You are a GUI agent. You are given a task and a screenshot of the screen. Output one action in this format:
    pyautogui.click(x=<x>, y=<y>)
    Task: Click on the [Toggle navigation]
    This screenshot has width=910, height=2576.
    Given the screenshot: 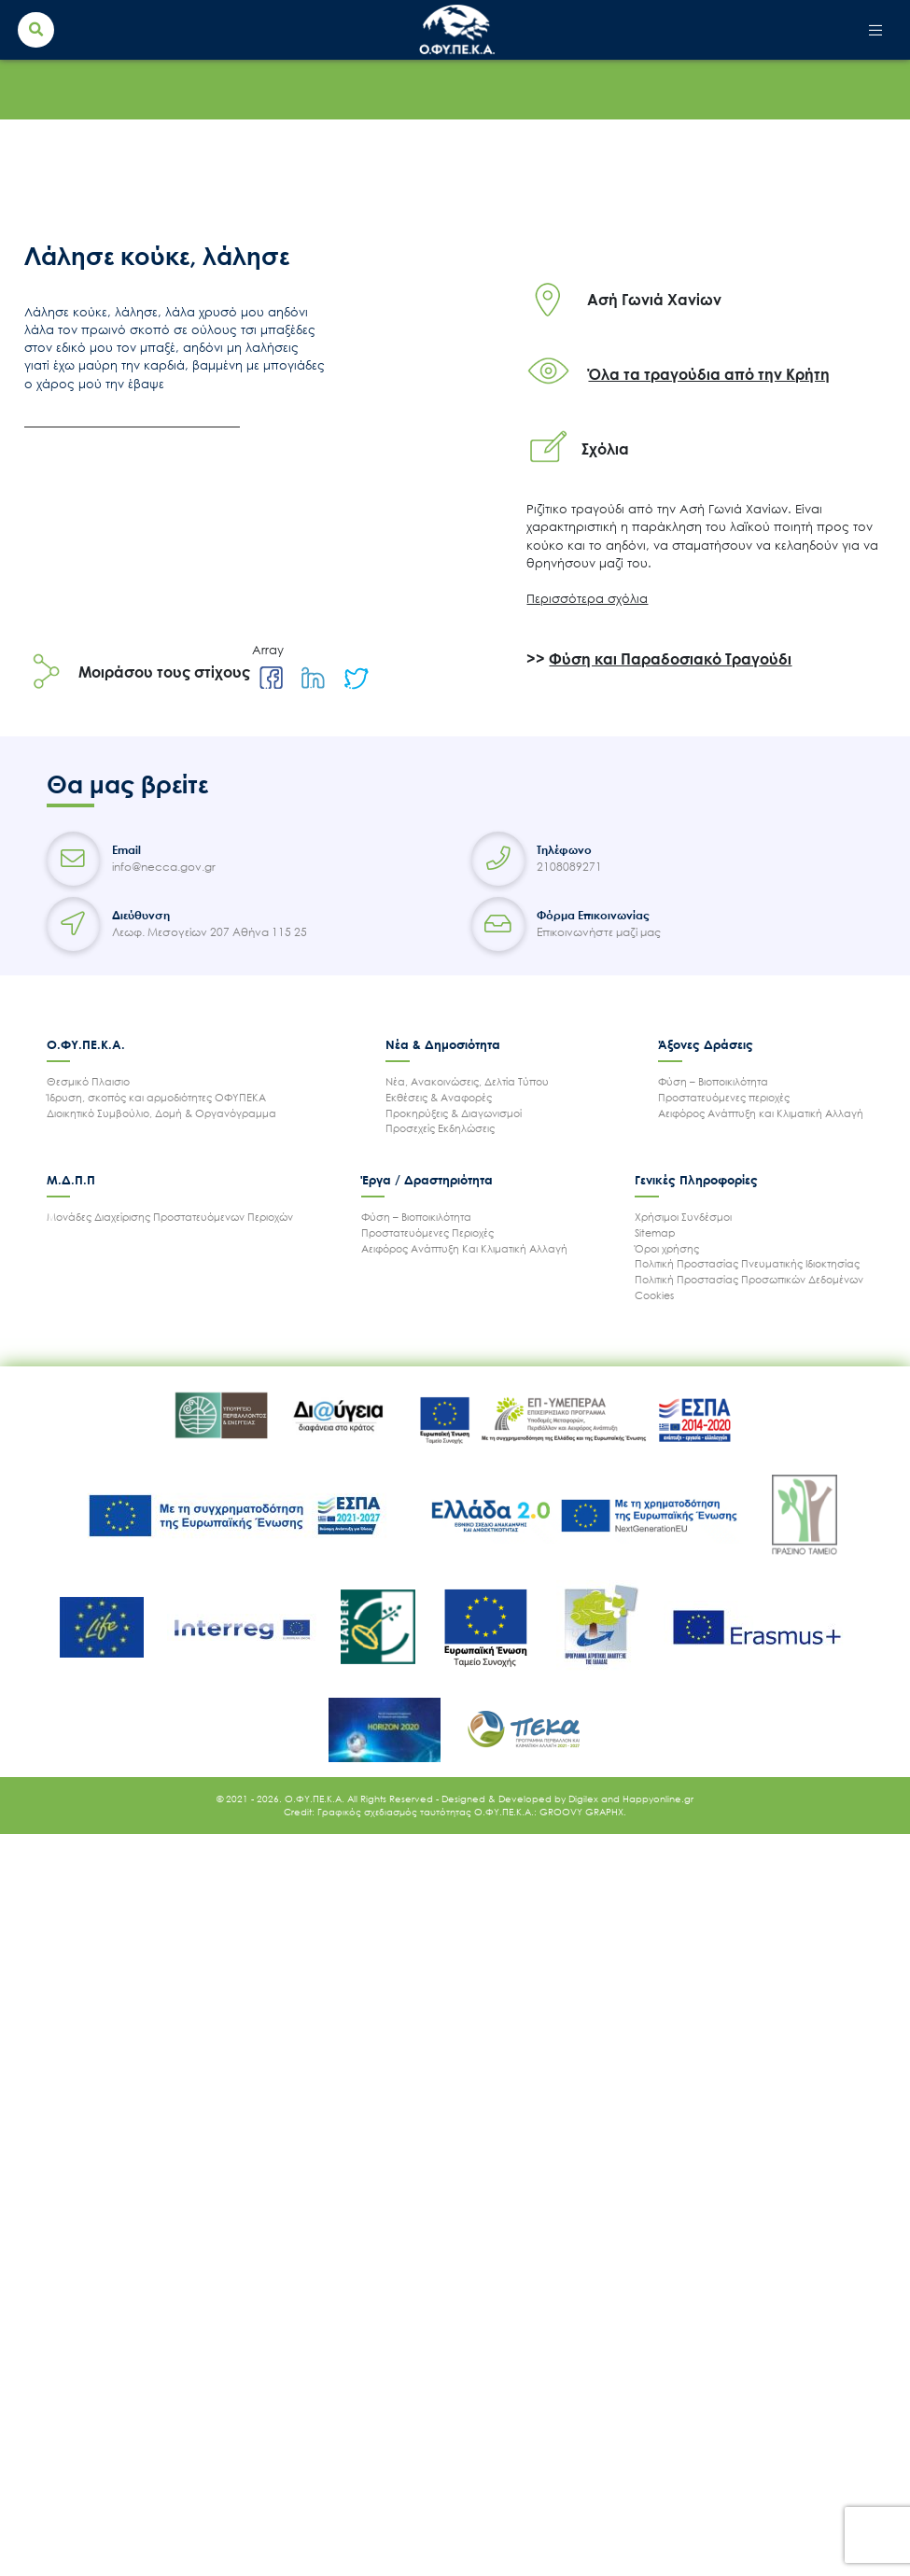 What is the action you would take?
    pyautogui.click(x=876, y=30)
    